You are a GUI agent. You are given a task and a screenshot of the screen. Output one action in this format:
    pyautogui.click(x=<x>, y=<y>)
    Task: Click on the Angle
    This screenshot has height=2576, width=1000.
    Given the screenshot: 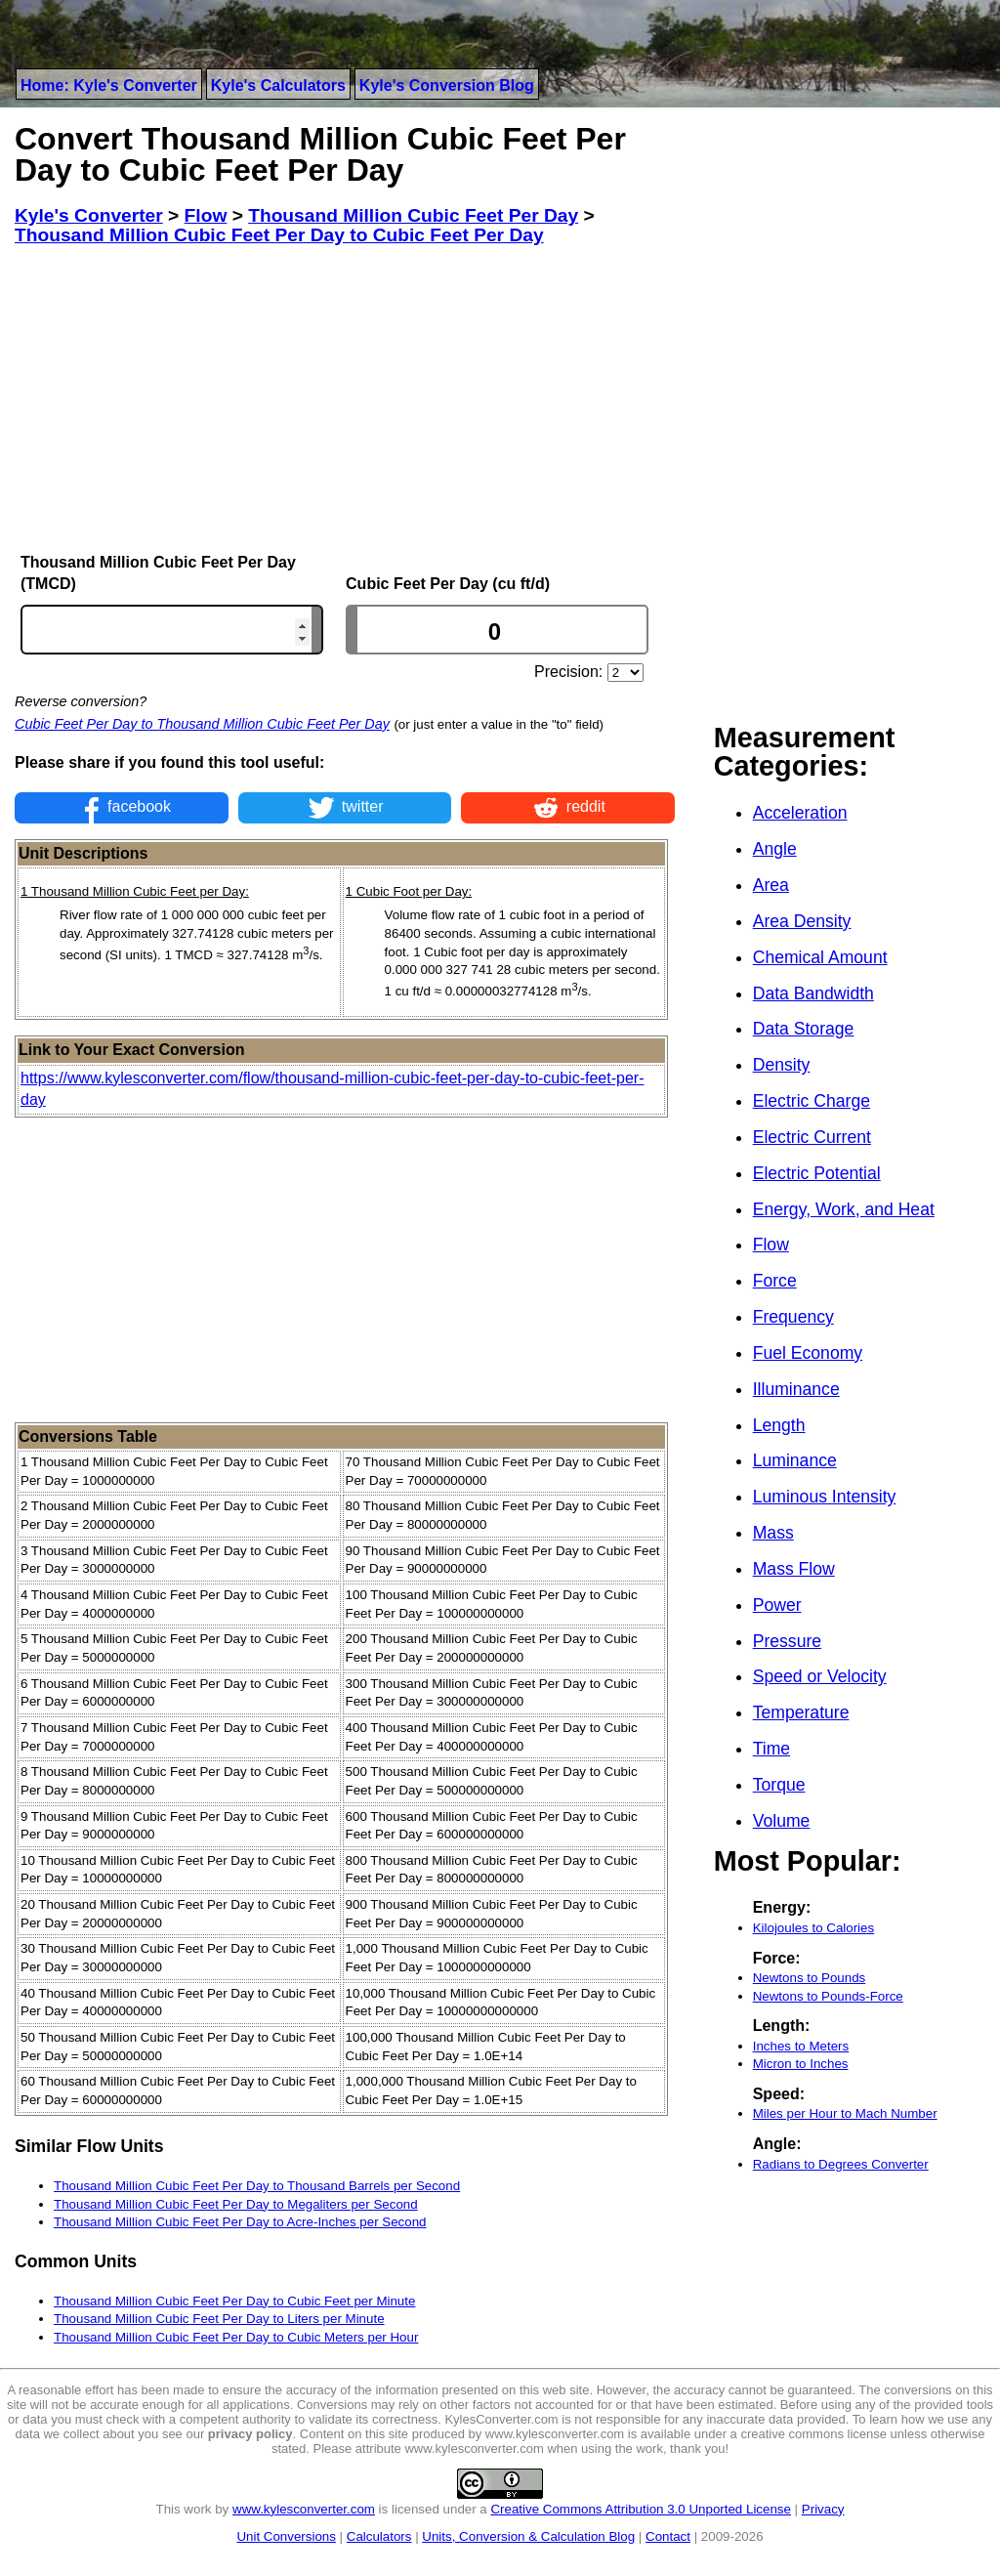 What is the action you would take?
    pyautogui.click(x=775, y=849)
    